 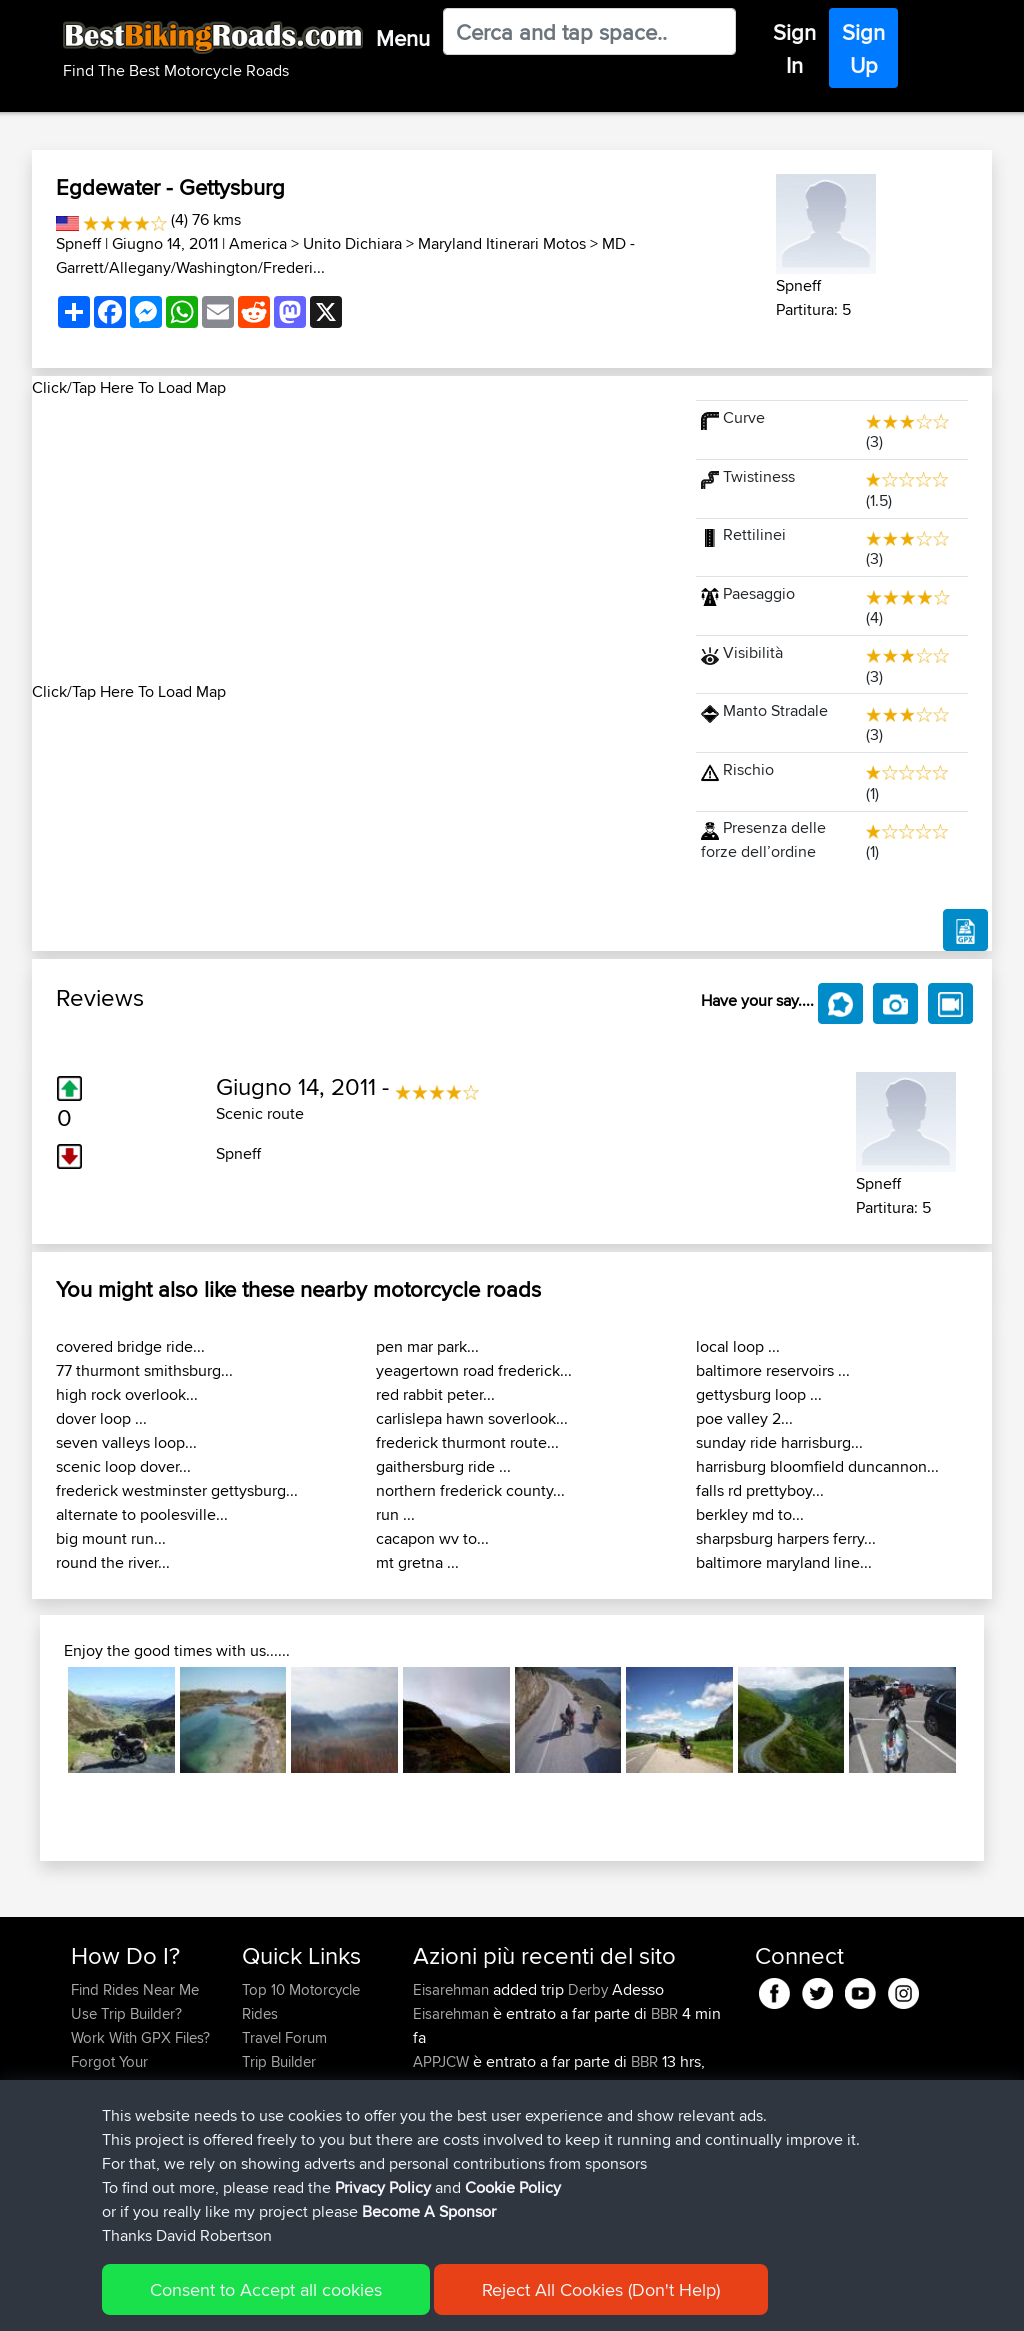 What do you see at coordinates (101, 1418) in the screenshot?
I see `dover loop ...` at bounding box center [101, 1418].